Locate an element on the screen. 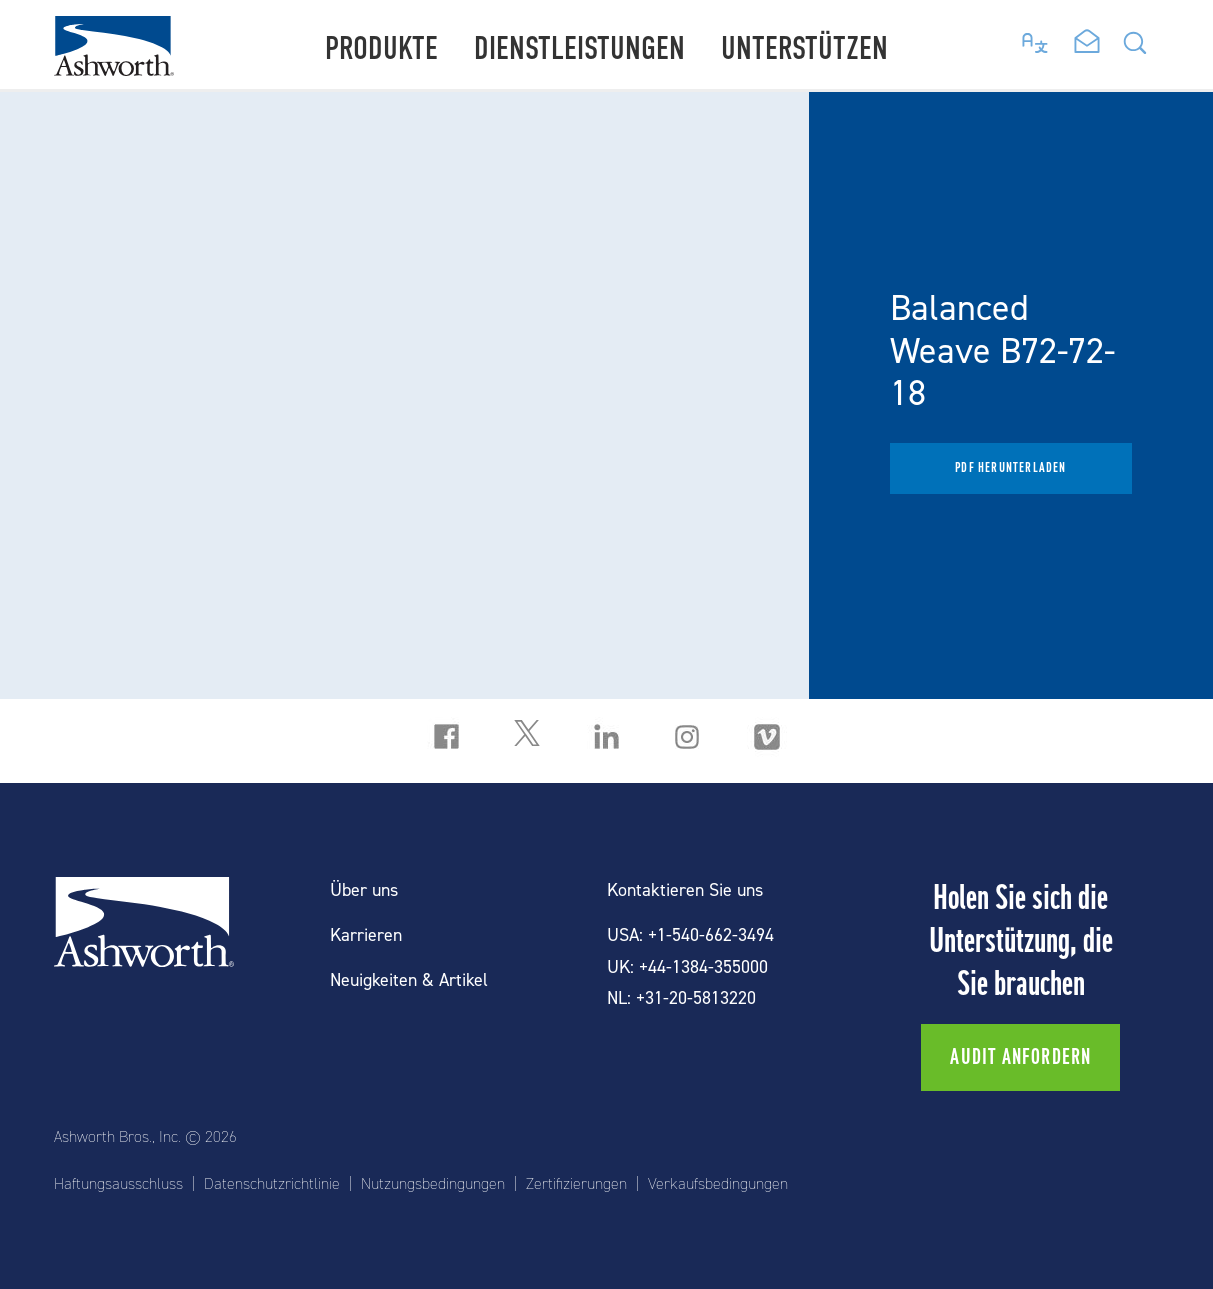  Audit anfordern is located at coordinates (1020, 1057).